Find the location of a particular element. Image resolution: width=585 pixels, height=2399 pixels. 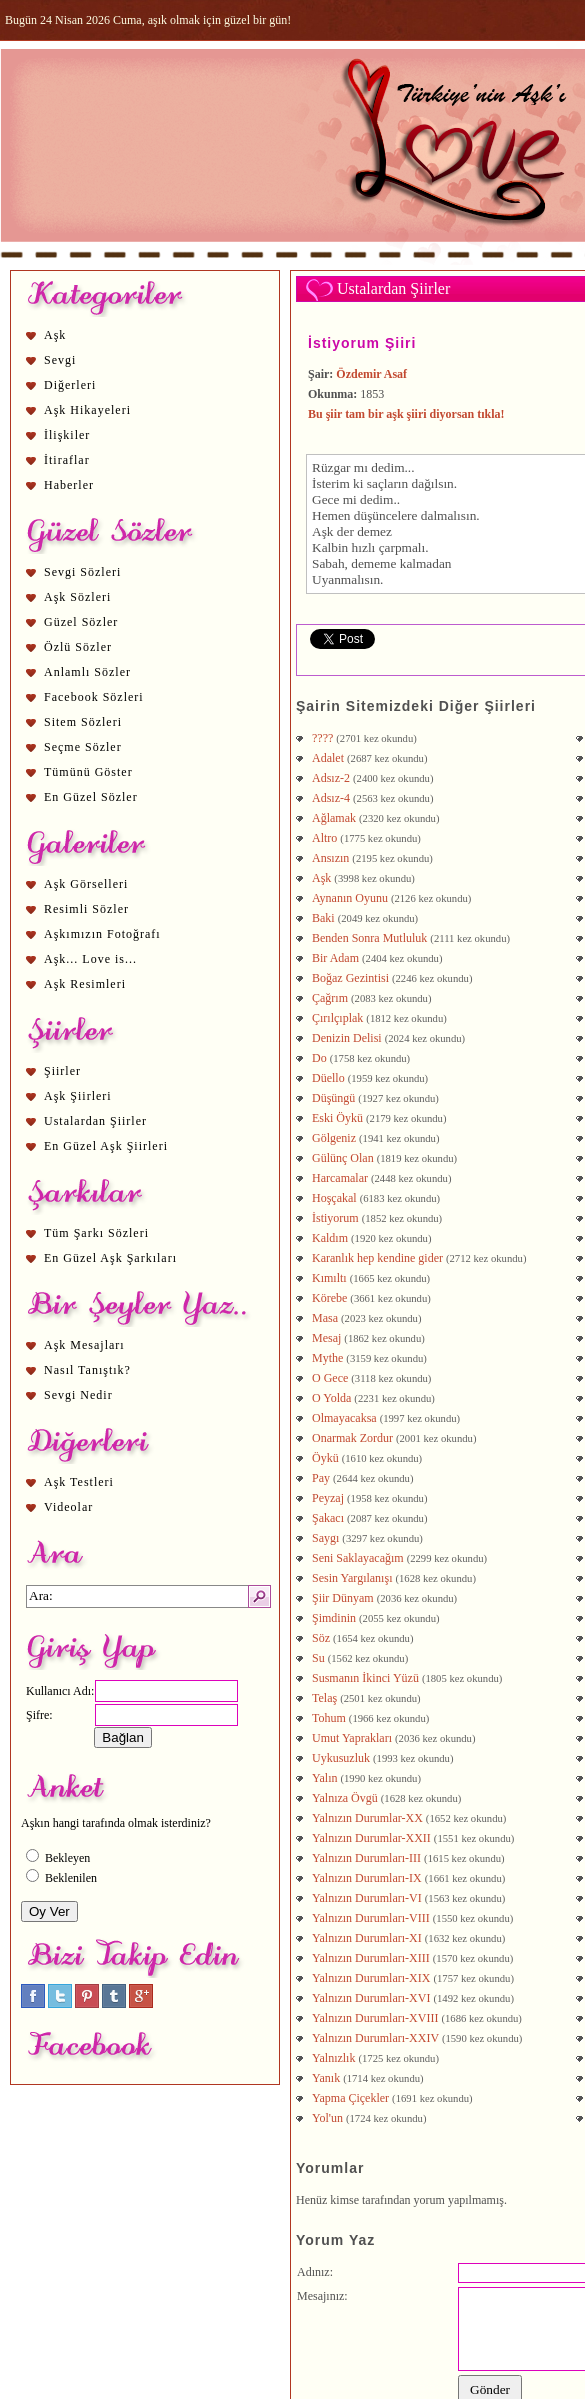

Onarmak Zordur is located at coordinates (352, 1438).